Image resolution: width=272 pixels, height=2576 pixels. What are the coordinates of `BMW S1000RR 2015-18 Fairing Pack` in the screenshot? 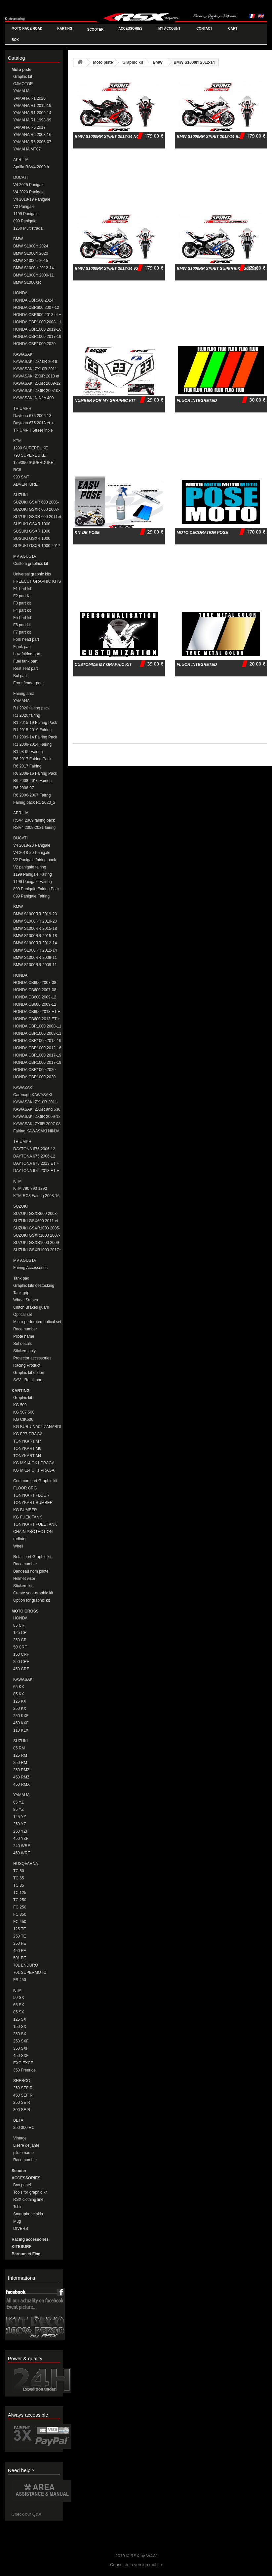 It's located at (35, 928).